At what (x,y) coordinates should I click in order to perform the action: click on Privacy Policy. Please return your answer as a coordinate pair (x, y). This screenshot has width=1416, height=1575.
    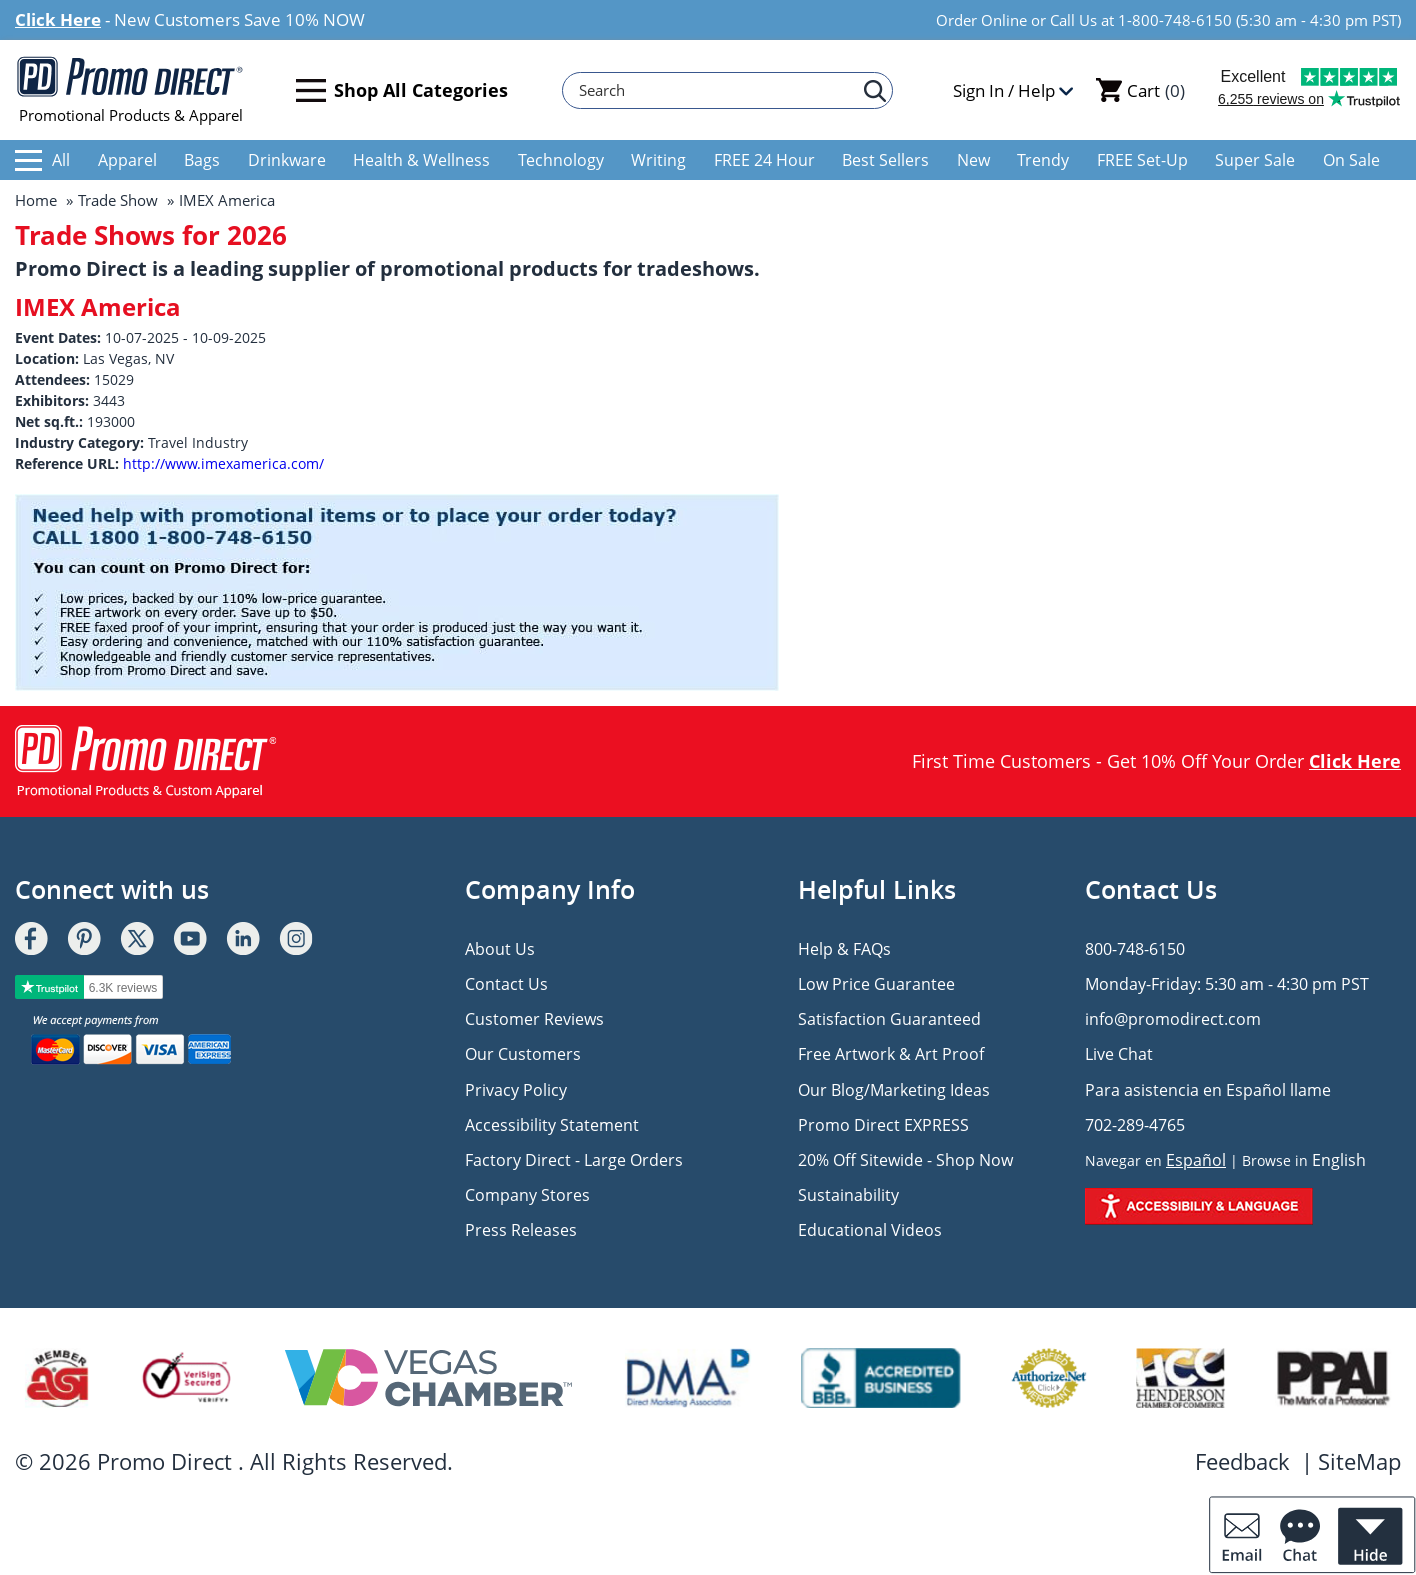
    Looking at the image, I should click on (516, 1090).